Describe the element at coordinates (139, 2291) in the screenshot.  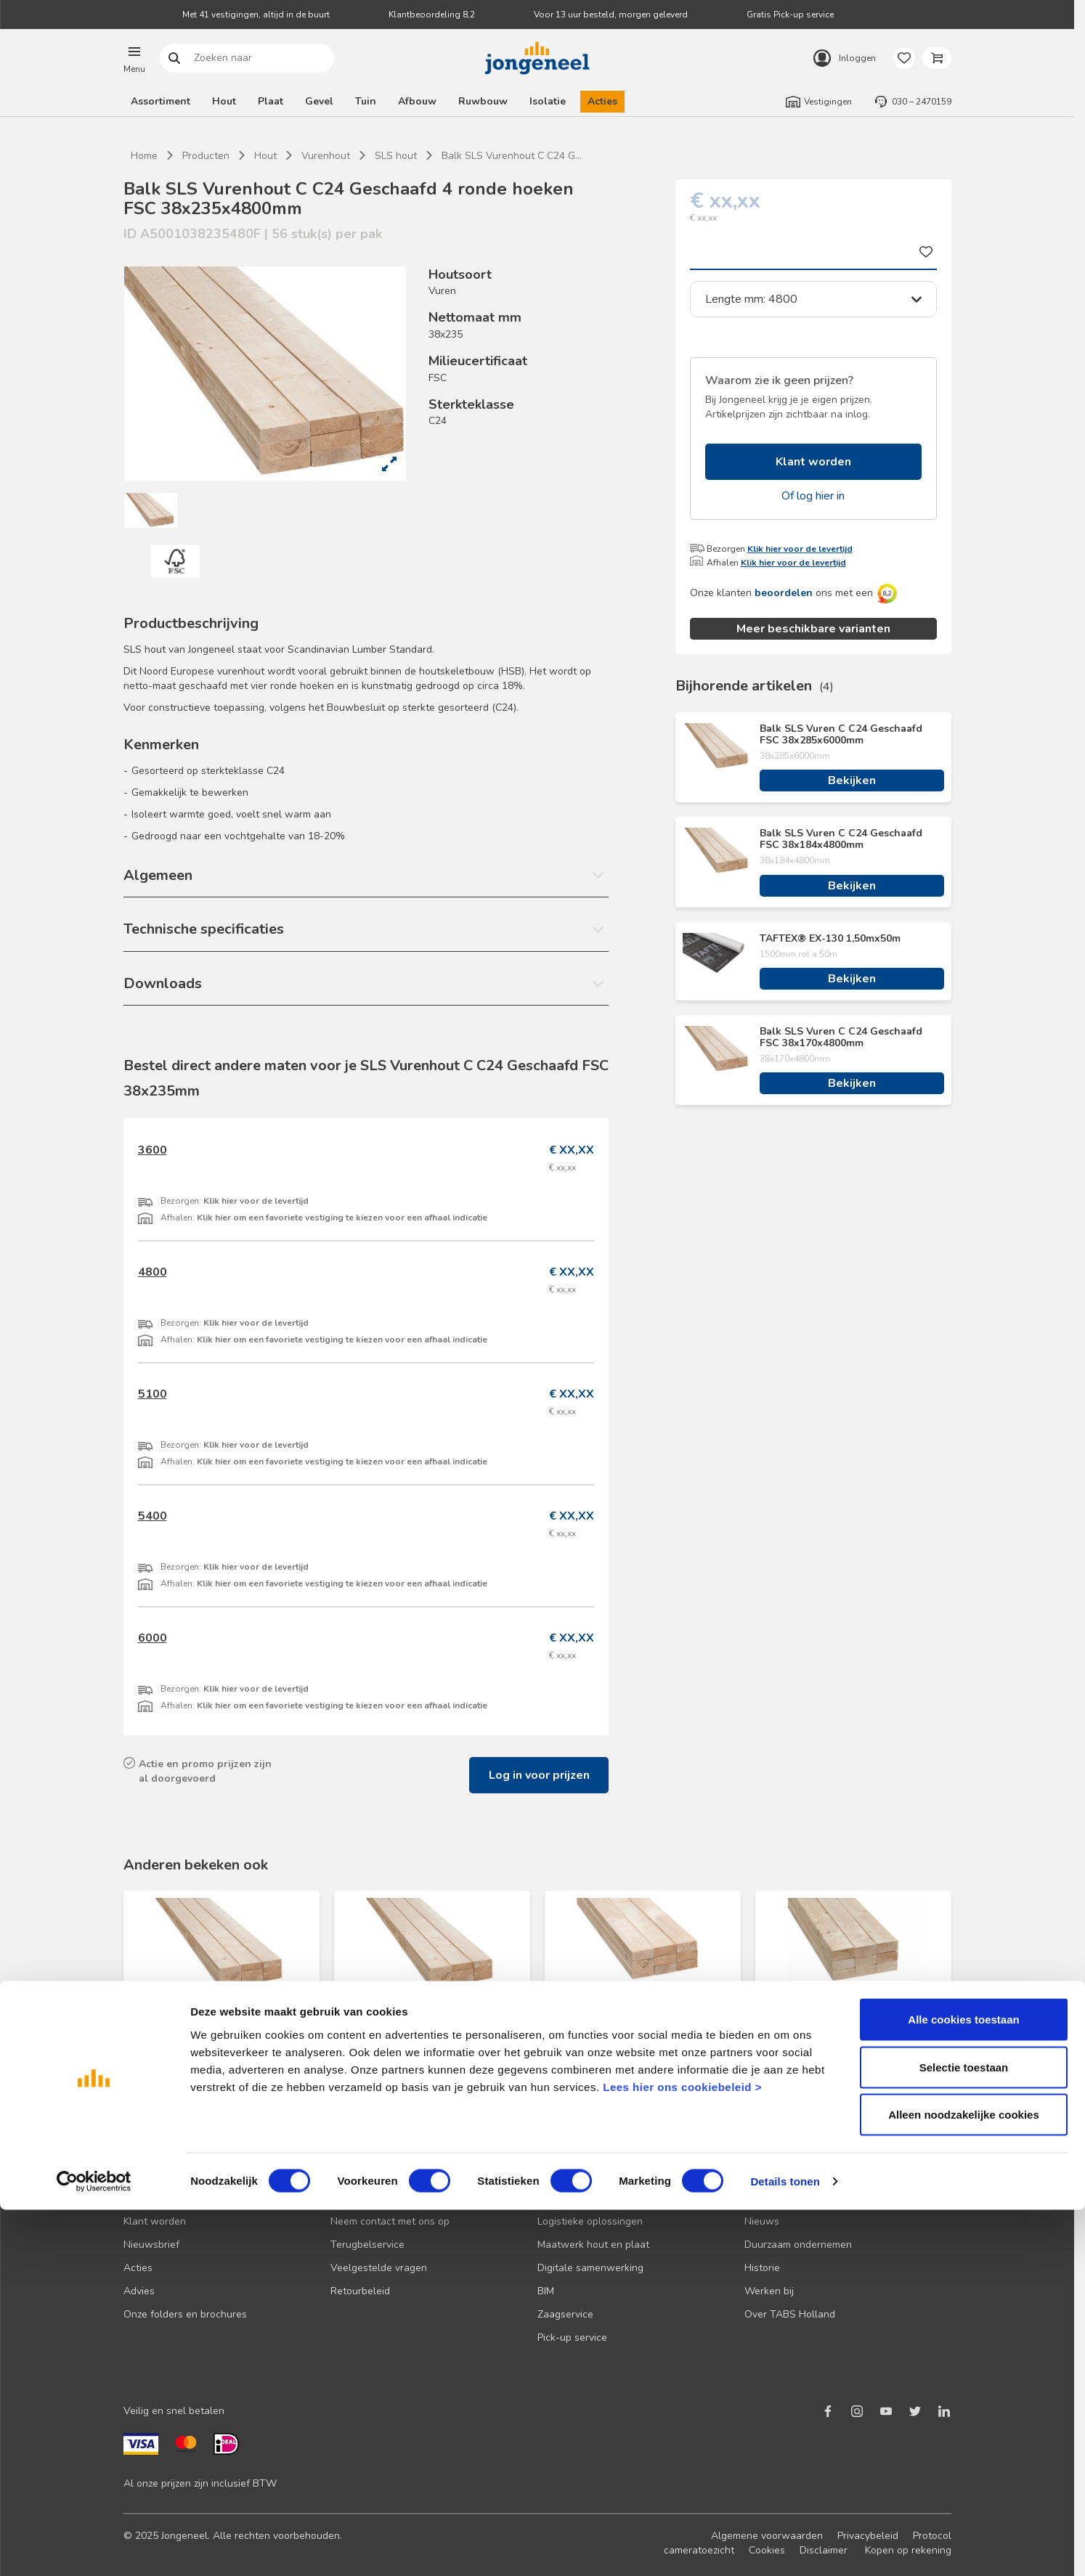
I see `Advies` at that location.